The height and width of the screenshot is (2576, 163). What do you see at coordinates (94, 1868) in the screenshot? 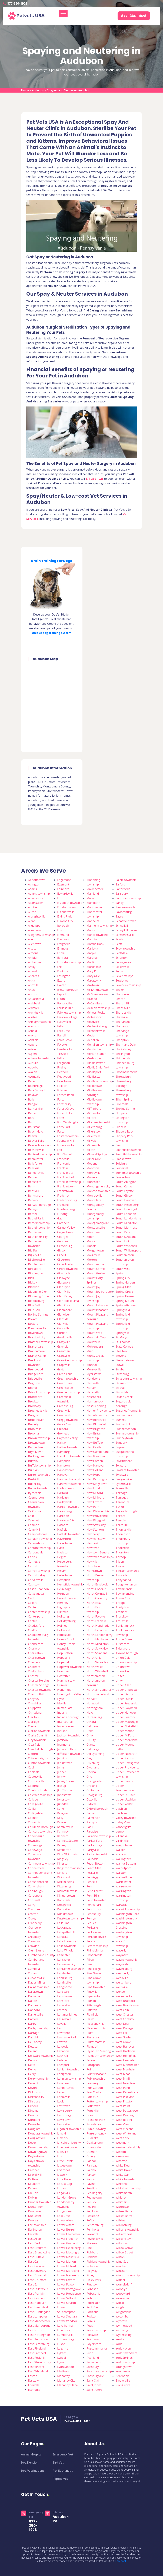
I see `Peach Glen` at bounding box center [94, 1868].